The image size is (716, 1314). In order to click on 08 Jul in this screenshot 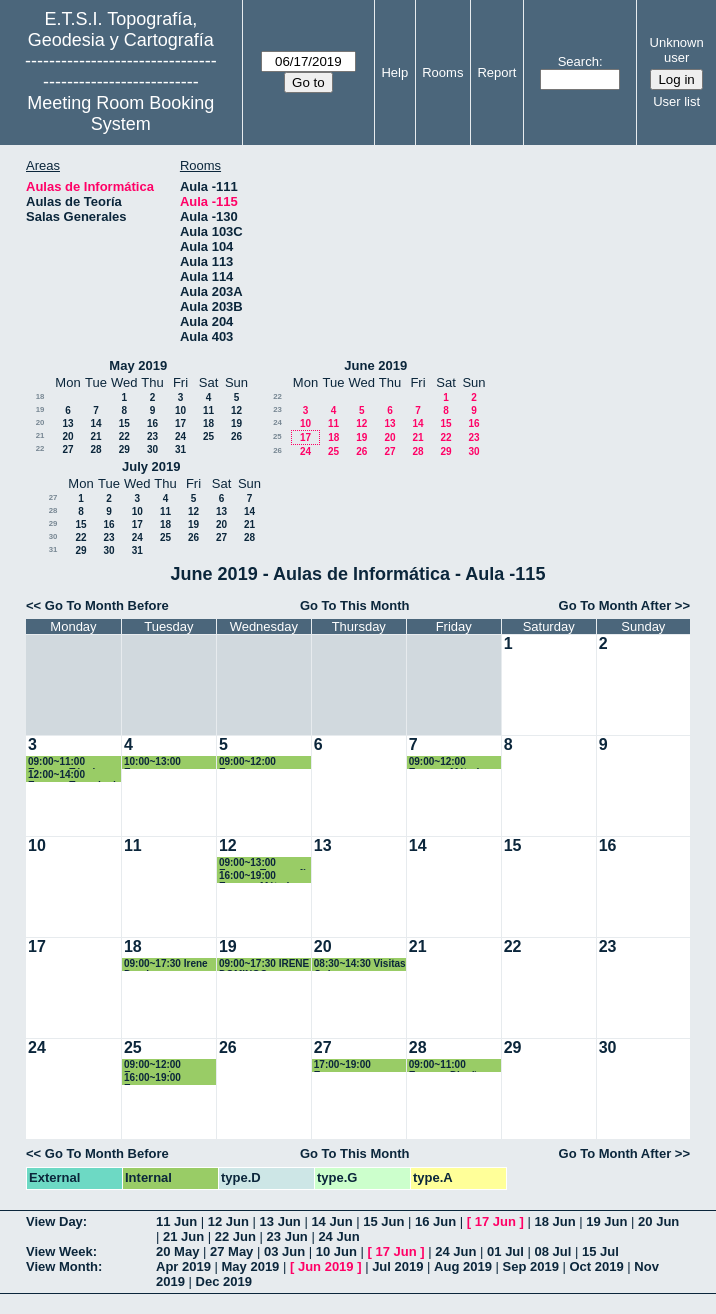, I will do `click(553, 1251)`.